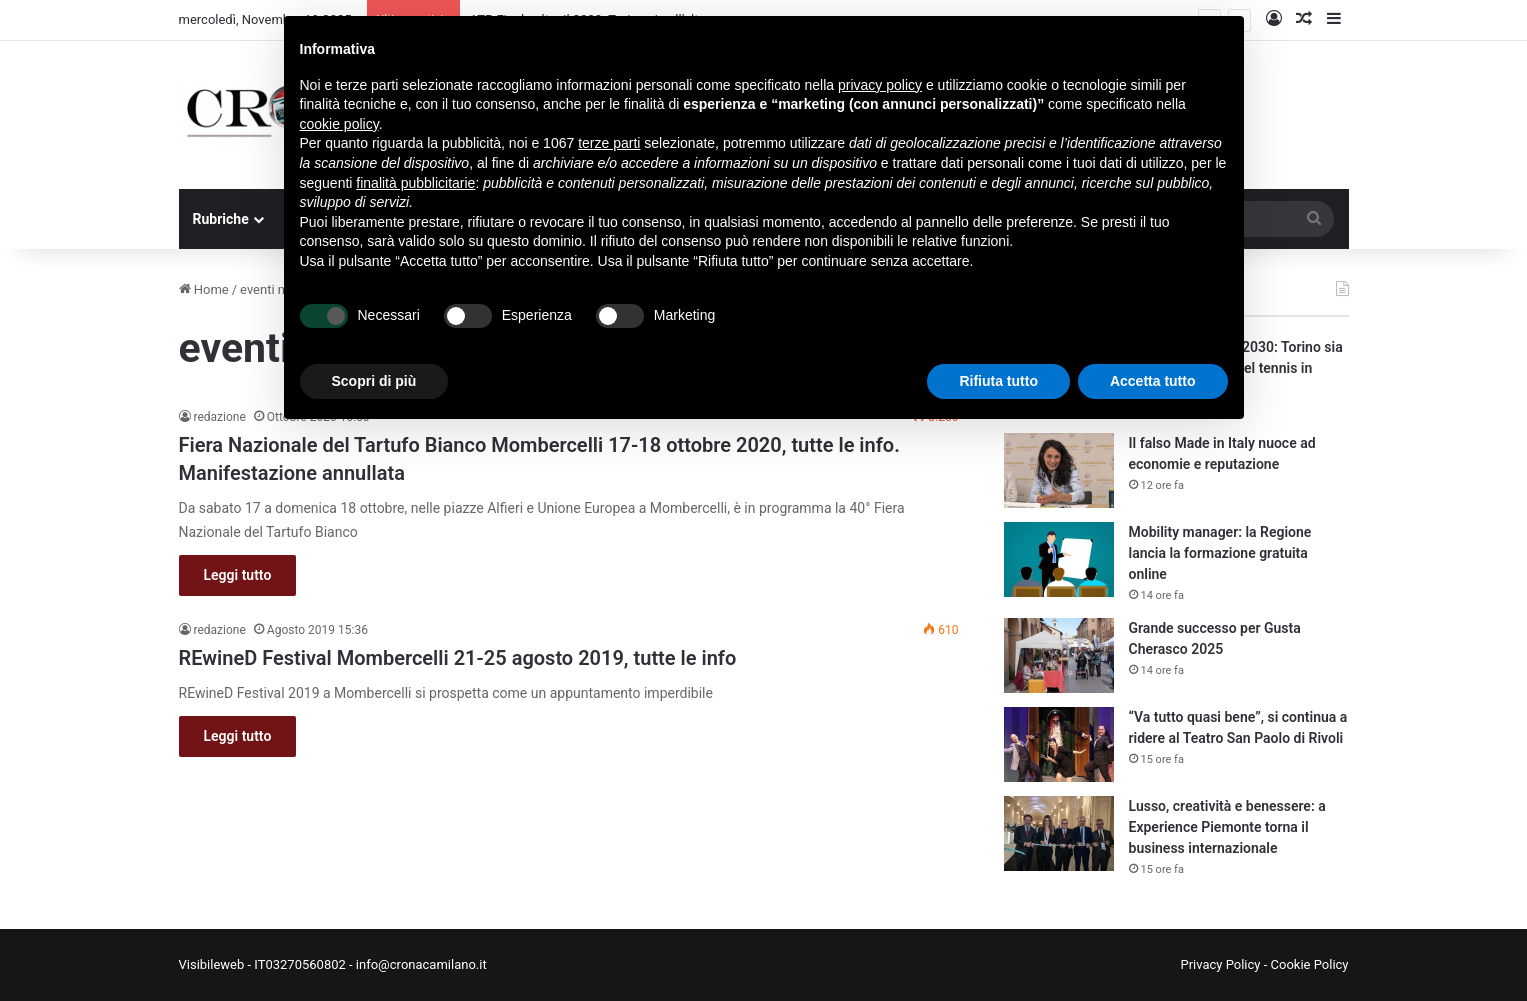  What do you see at coordinates (415, 183) in the screenshot?
I see `finalità pubblicitarie` at bounding box center [415, 183].